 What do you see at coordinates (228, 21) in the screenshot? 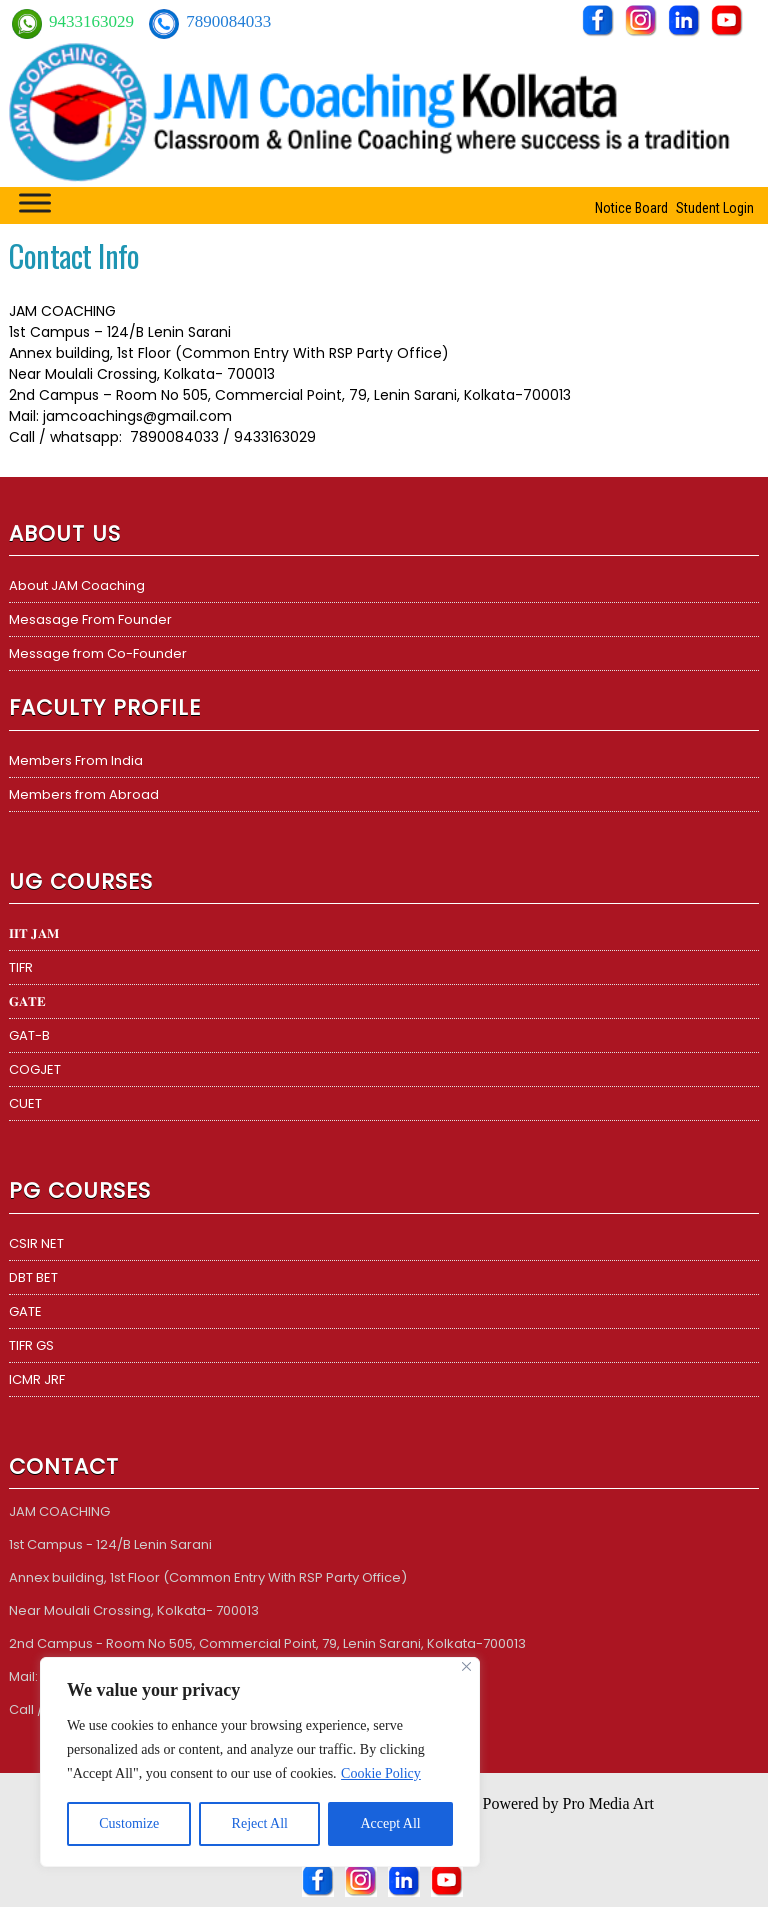
I see `7890084033` at bounding box center [228, 21].